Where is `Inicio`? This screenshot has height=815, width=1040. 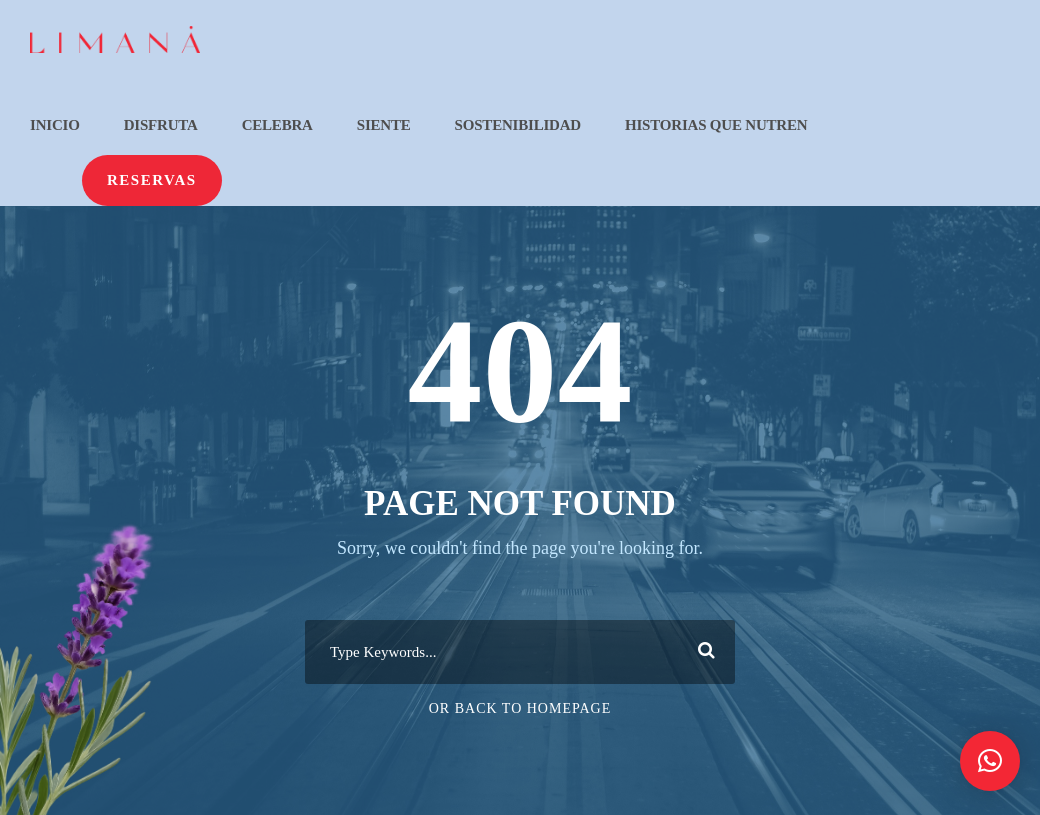
Inicio is located at coordinates (55, 125).